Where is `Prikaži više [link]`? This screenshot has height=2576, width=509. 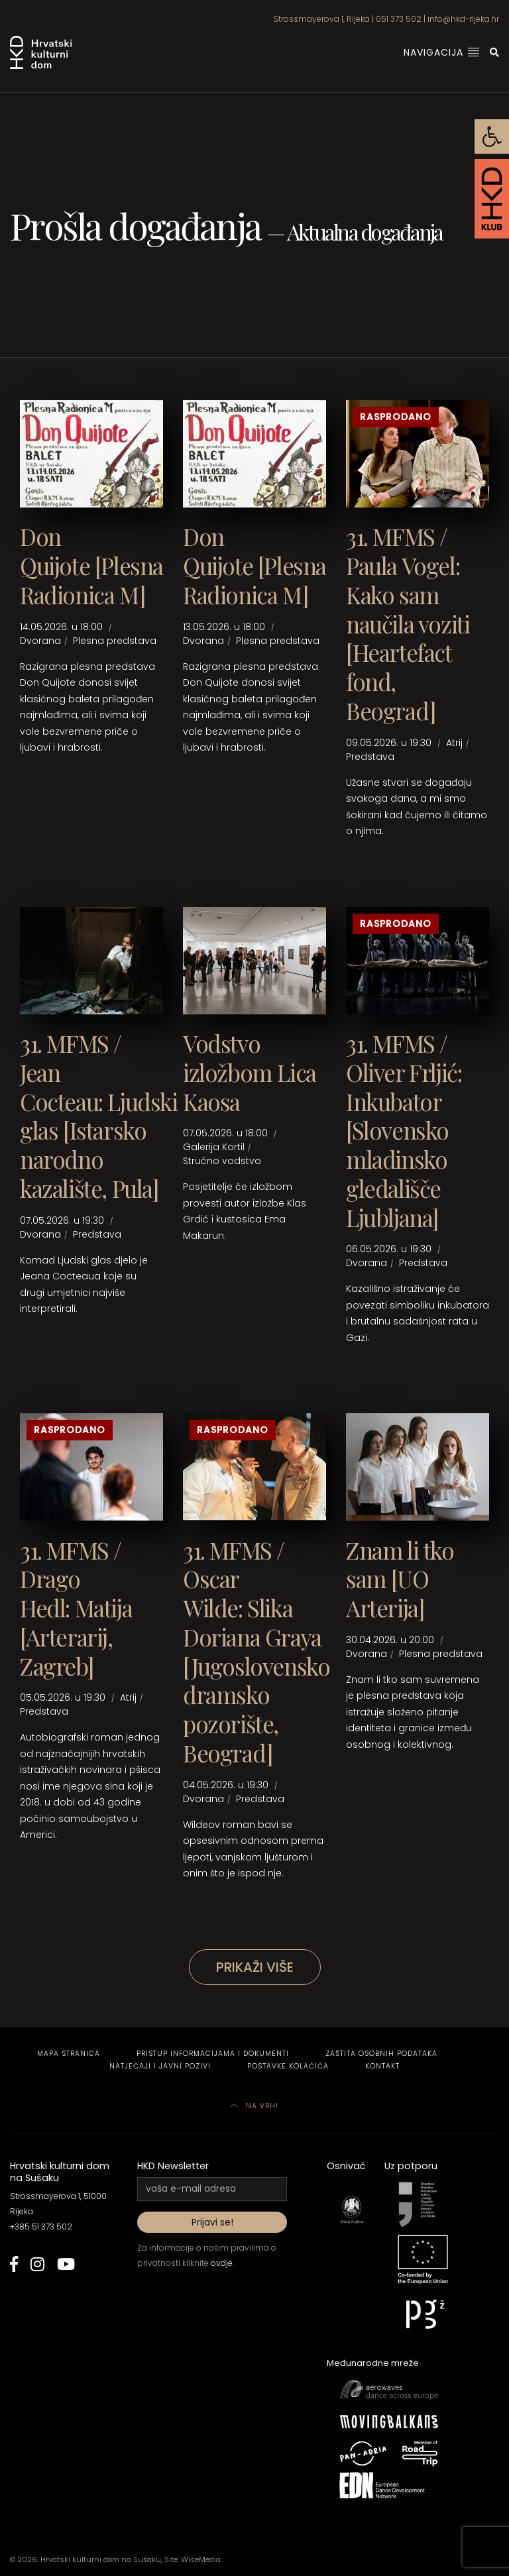 Prikaži više [link] is located at coordinates (255, 1967).